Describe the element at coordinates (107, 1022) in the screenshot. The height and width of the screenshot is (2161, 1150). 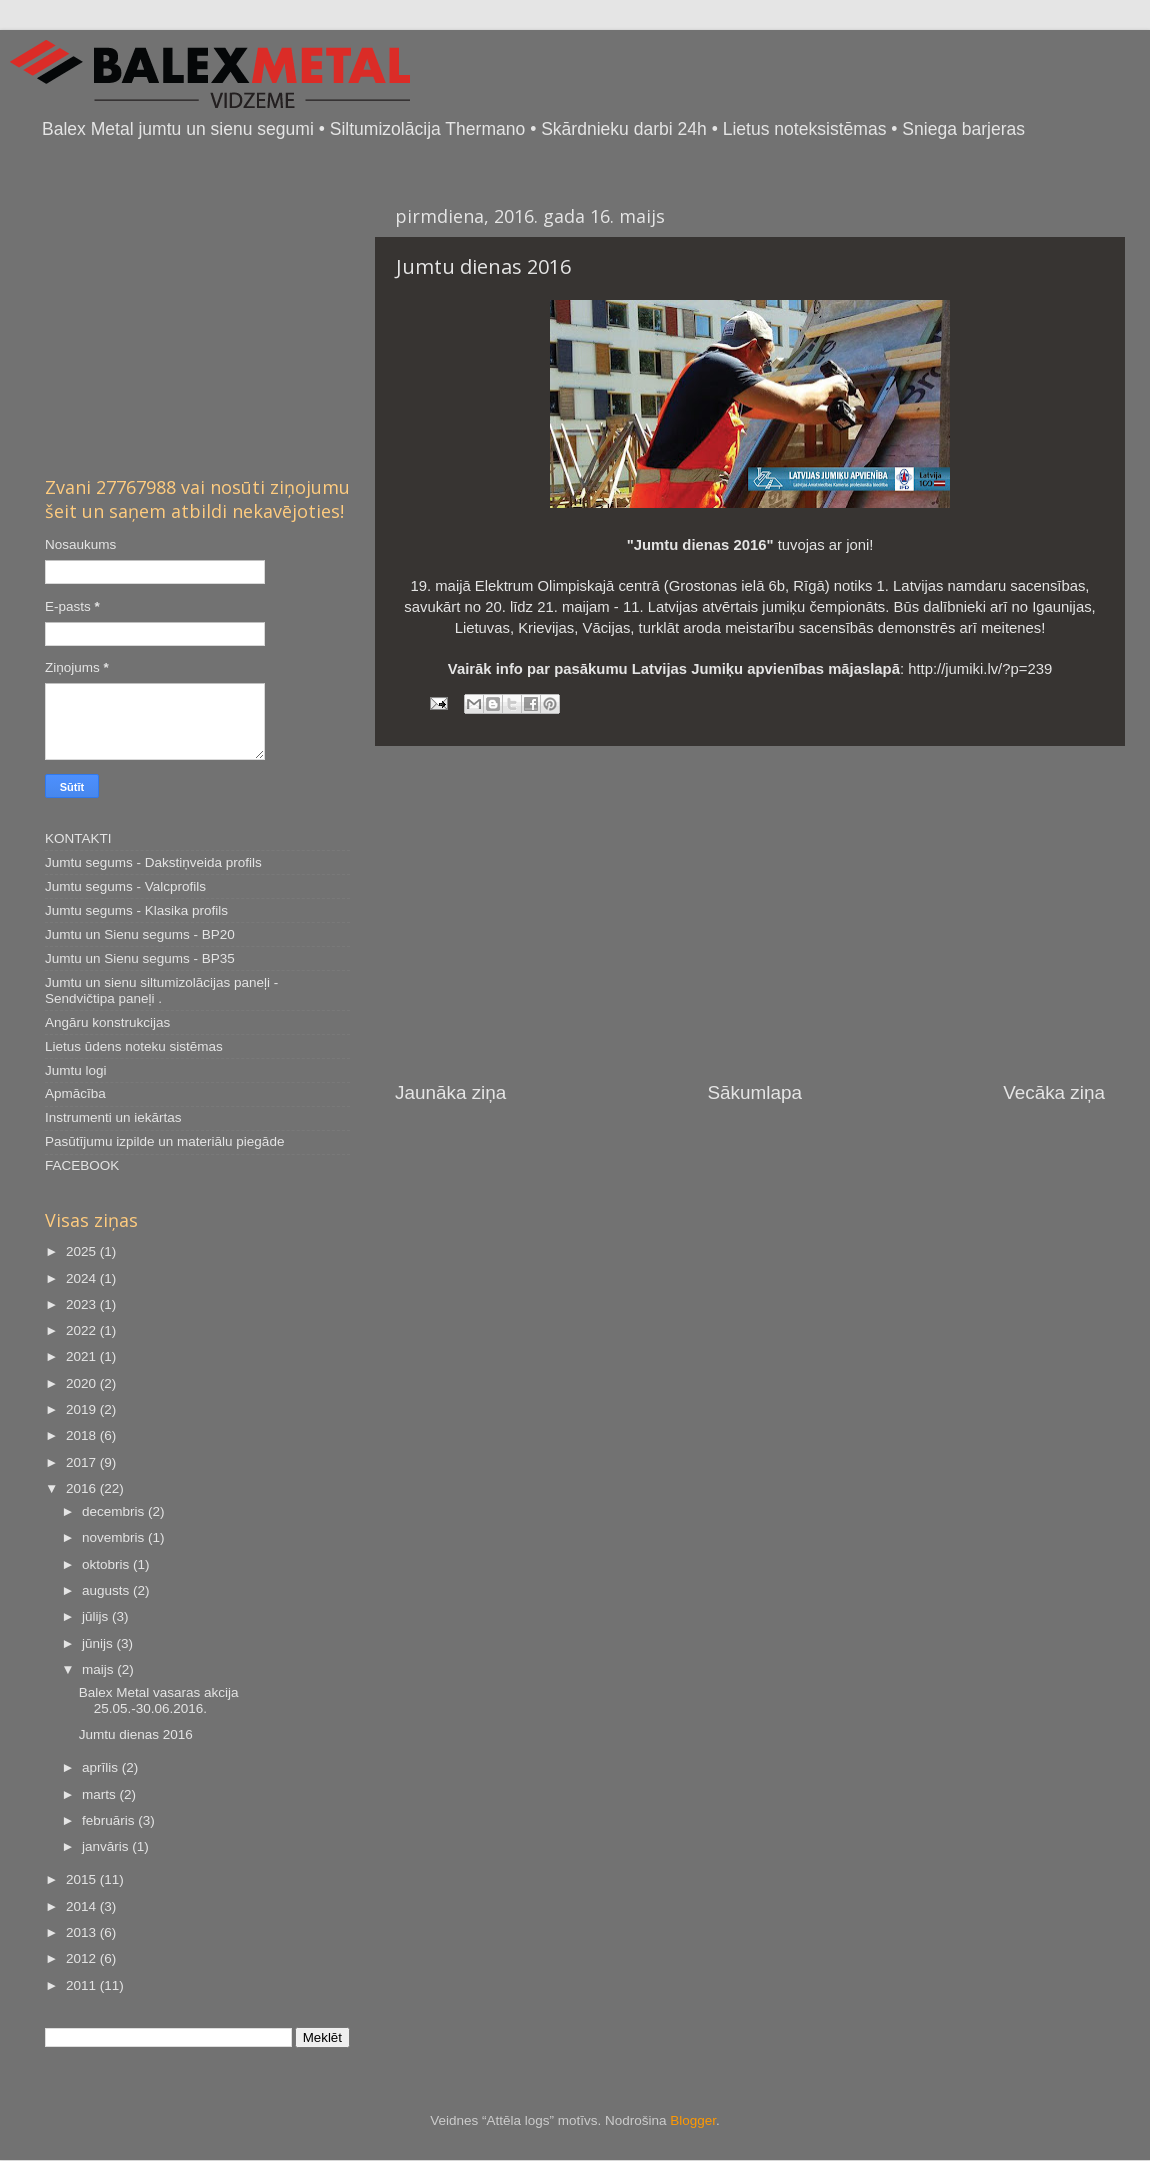
I see `Angāru konstrukcijas` at that location.